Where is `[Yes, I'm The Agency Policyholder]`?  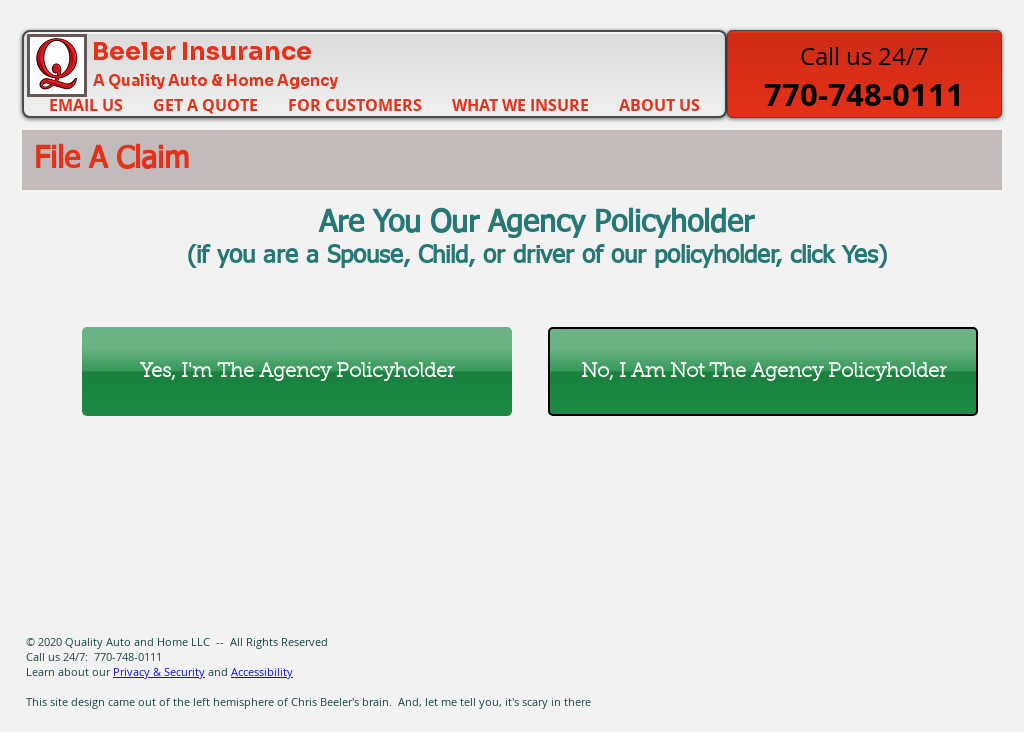 [Yes, I'm The Agency Policyholder] is located at coordinates (297, 371).